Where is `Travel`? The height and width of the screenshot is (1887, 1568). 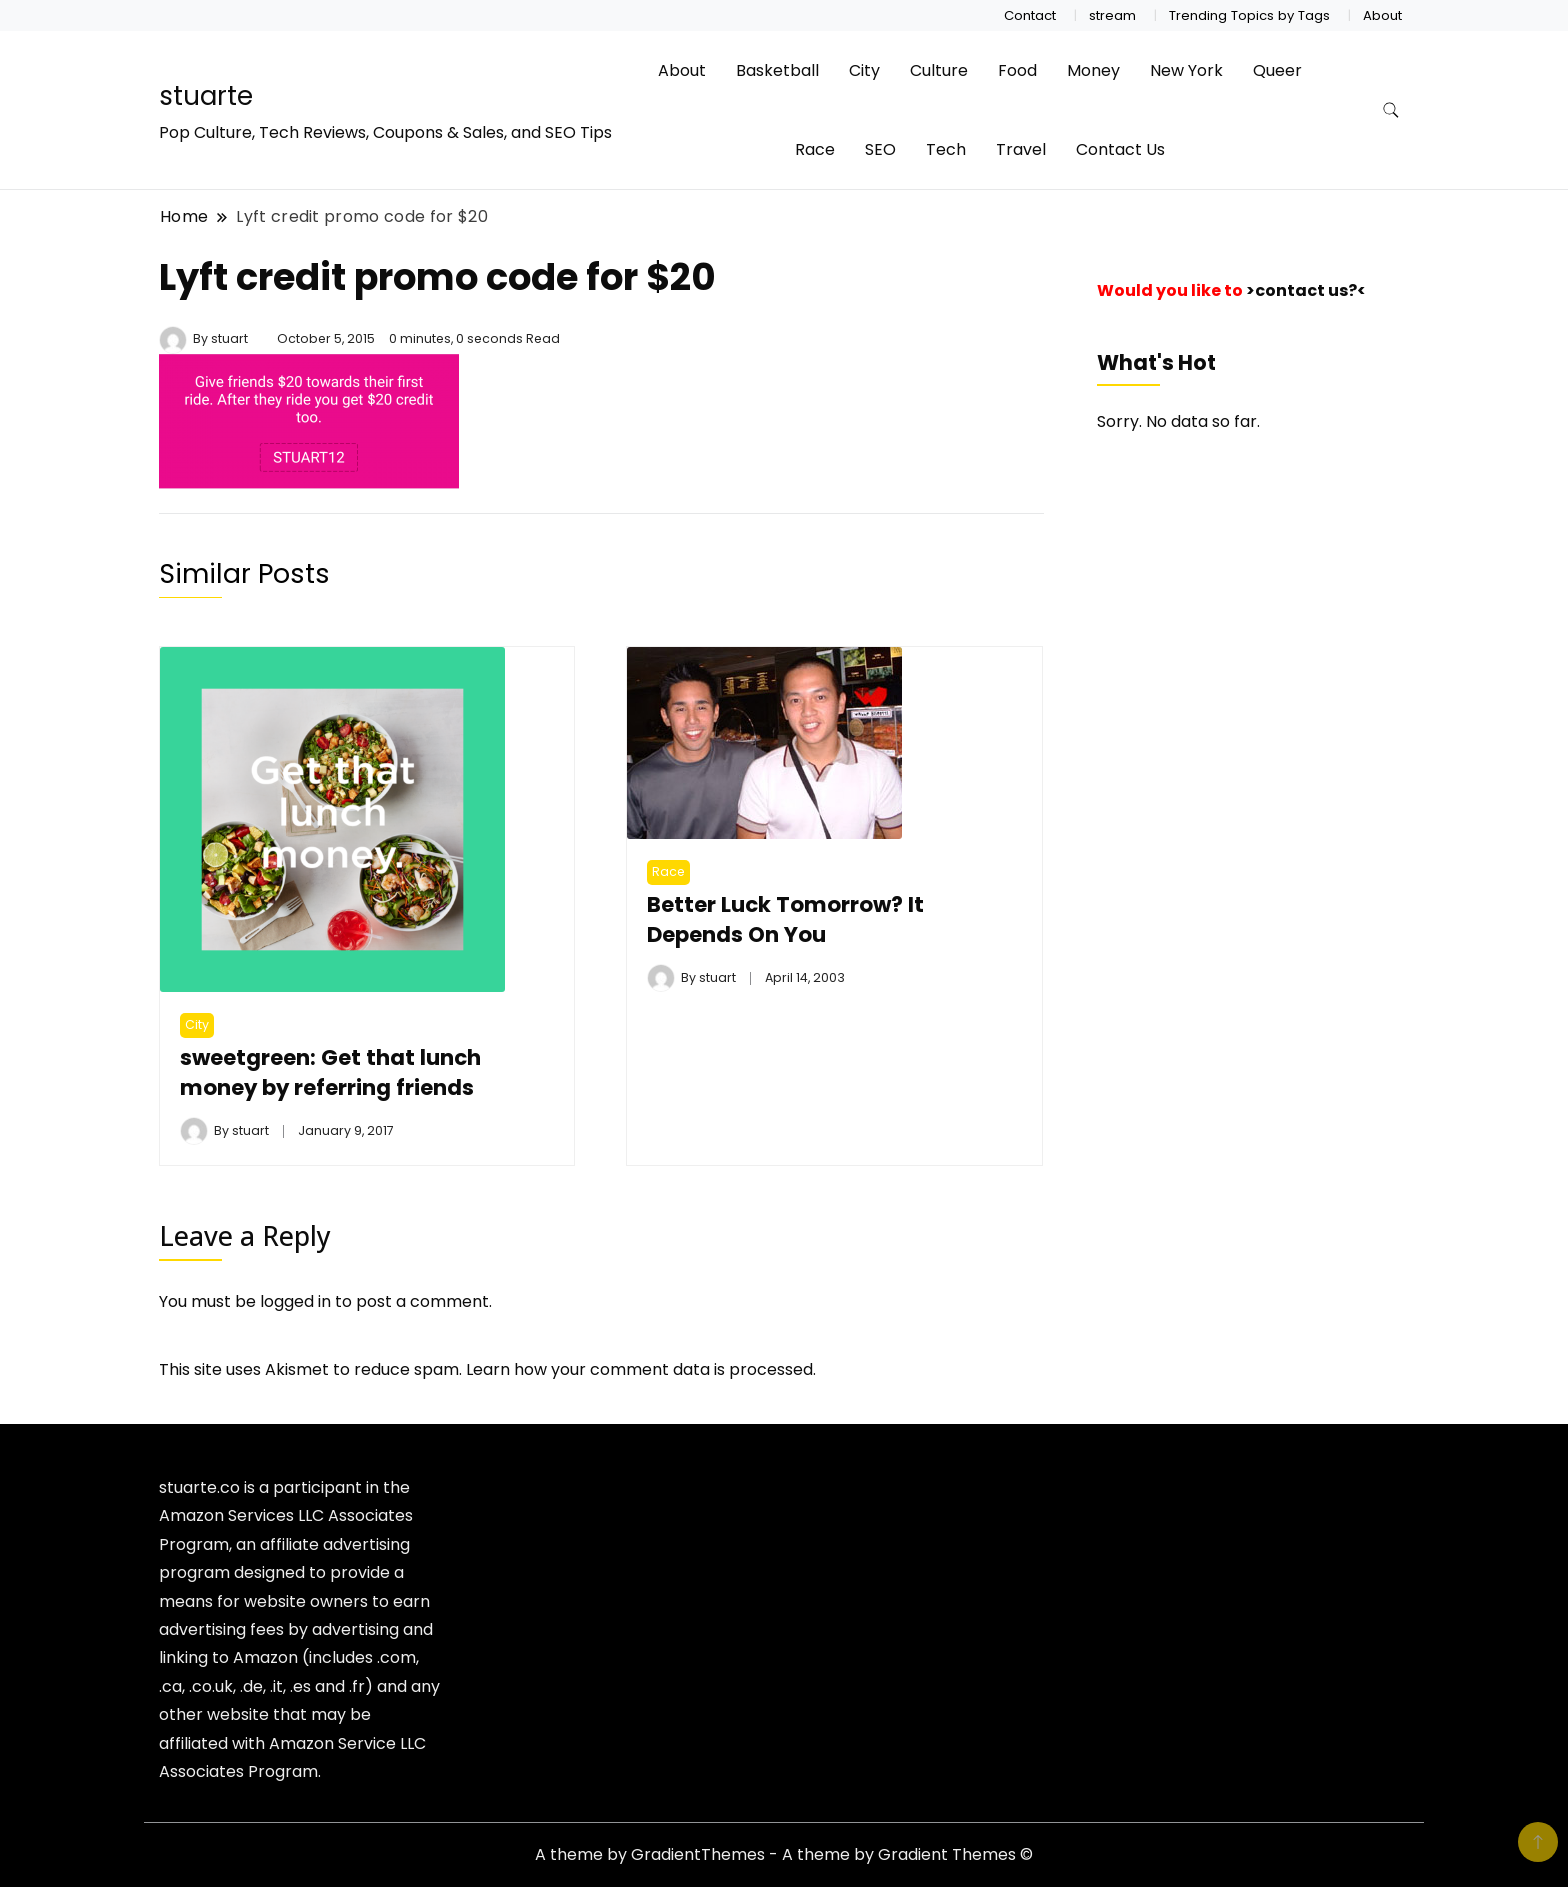
Travel is located at coordinates (1021, 149).